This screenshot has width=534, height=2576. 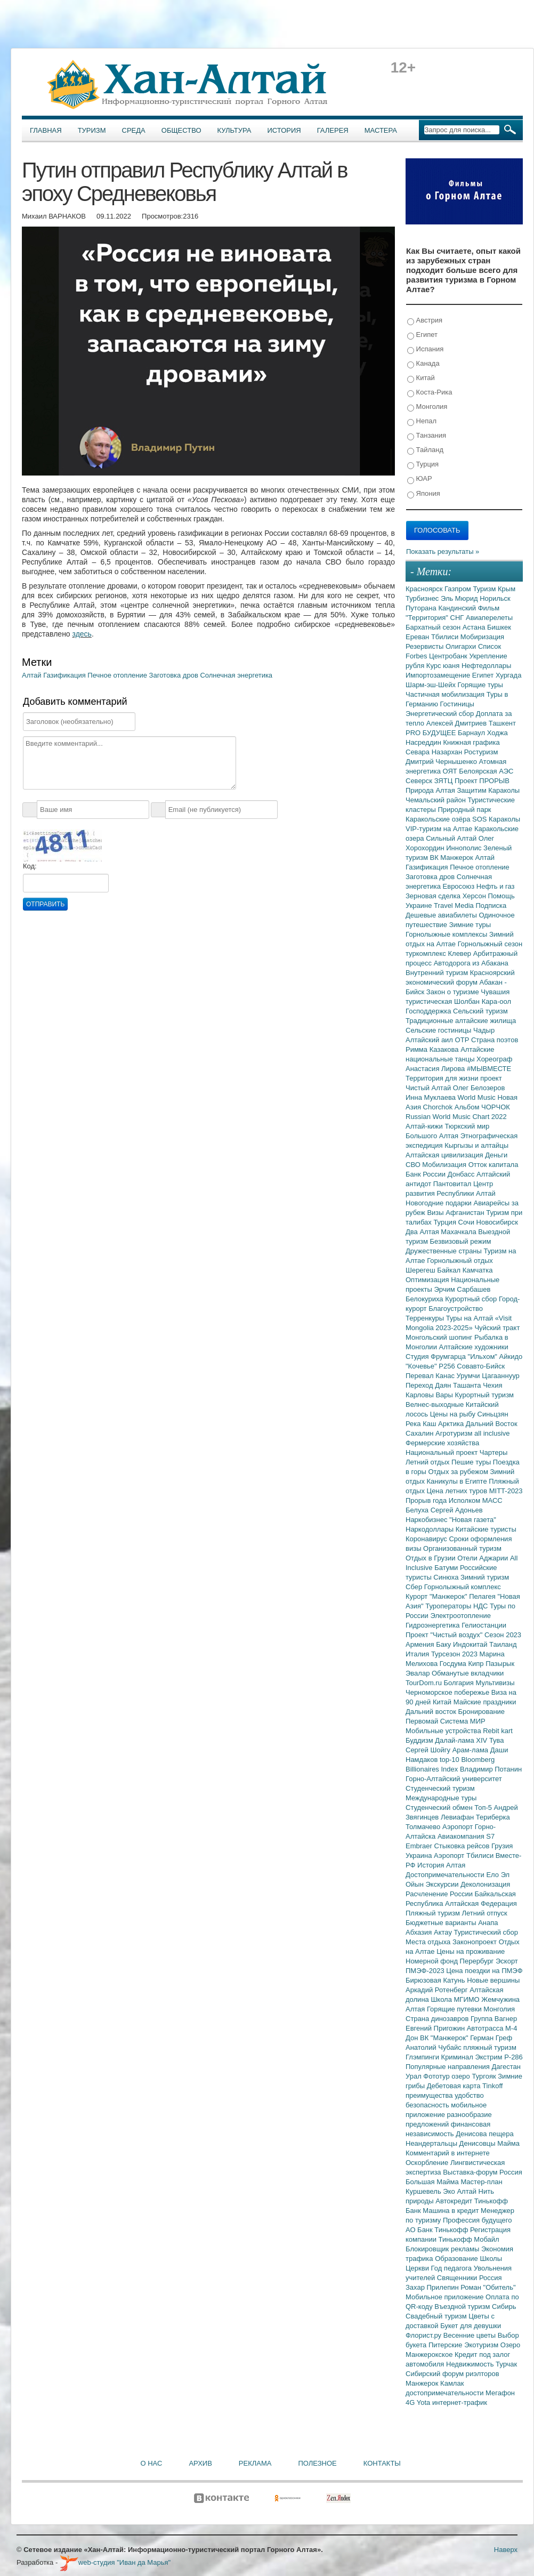 What do you see at coordinates (476, 1145) in the screenshot?
I see `Кыргызы и алтайцы` at bounding box center [476, 1145].